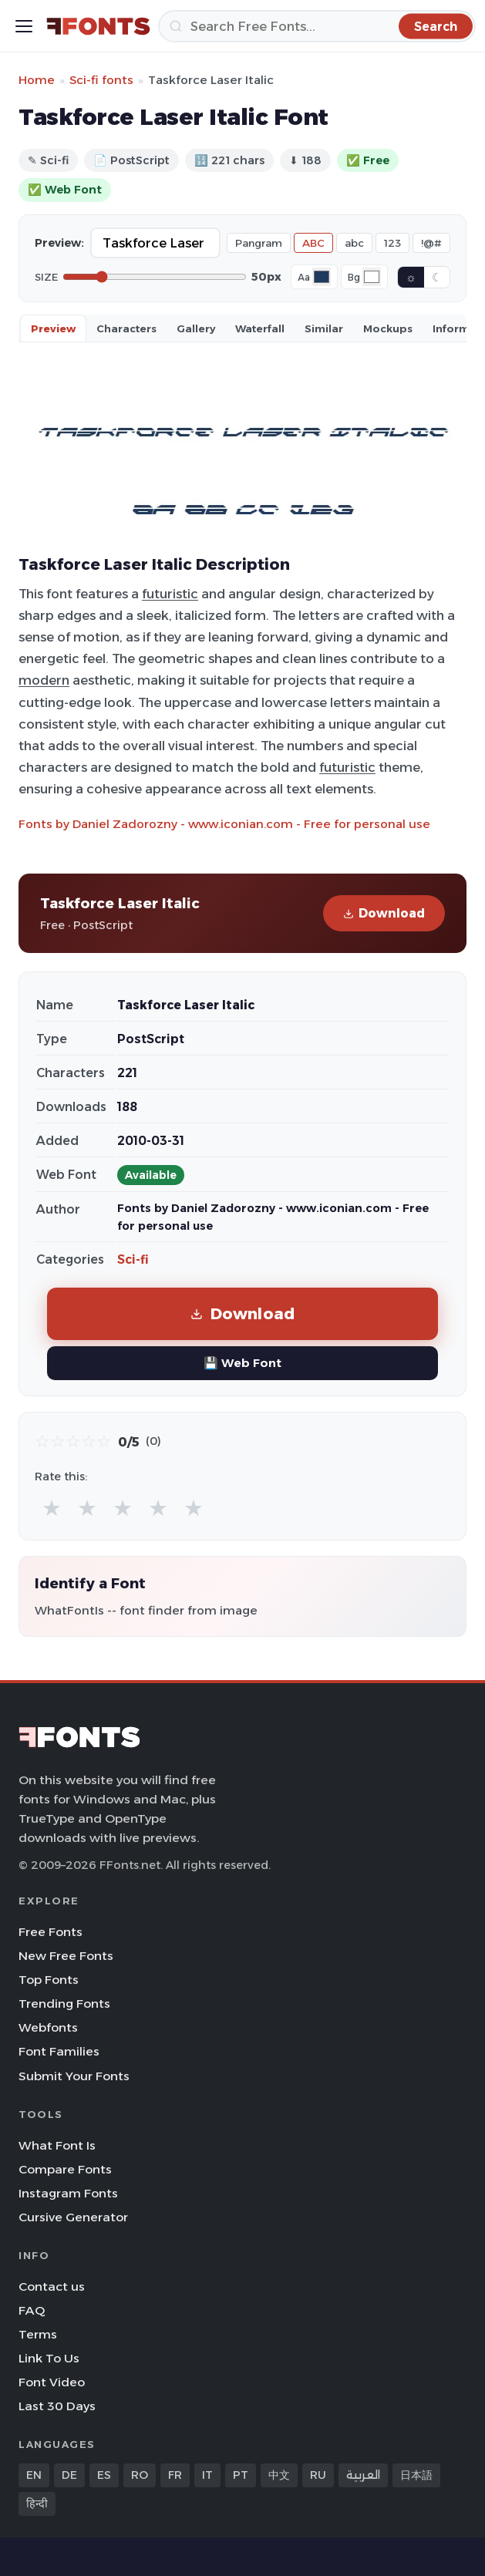  Describe the element at coordinates (431, 243) in the screenshot. I see `!@#` at that location.